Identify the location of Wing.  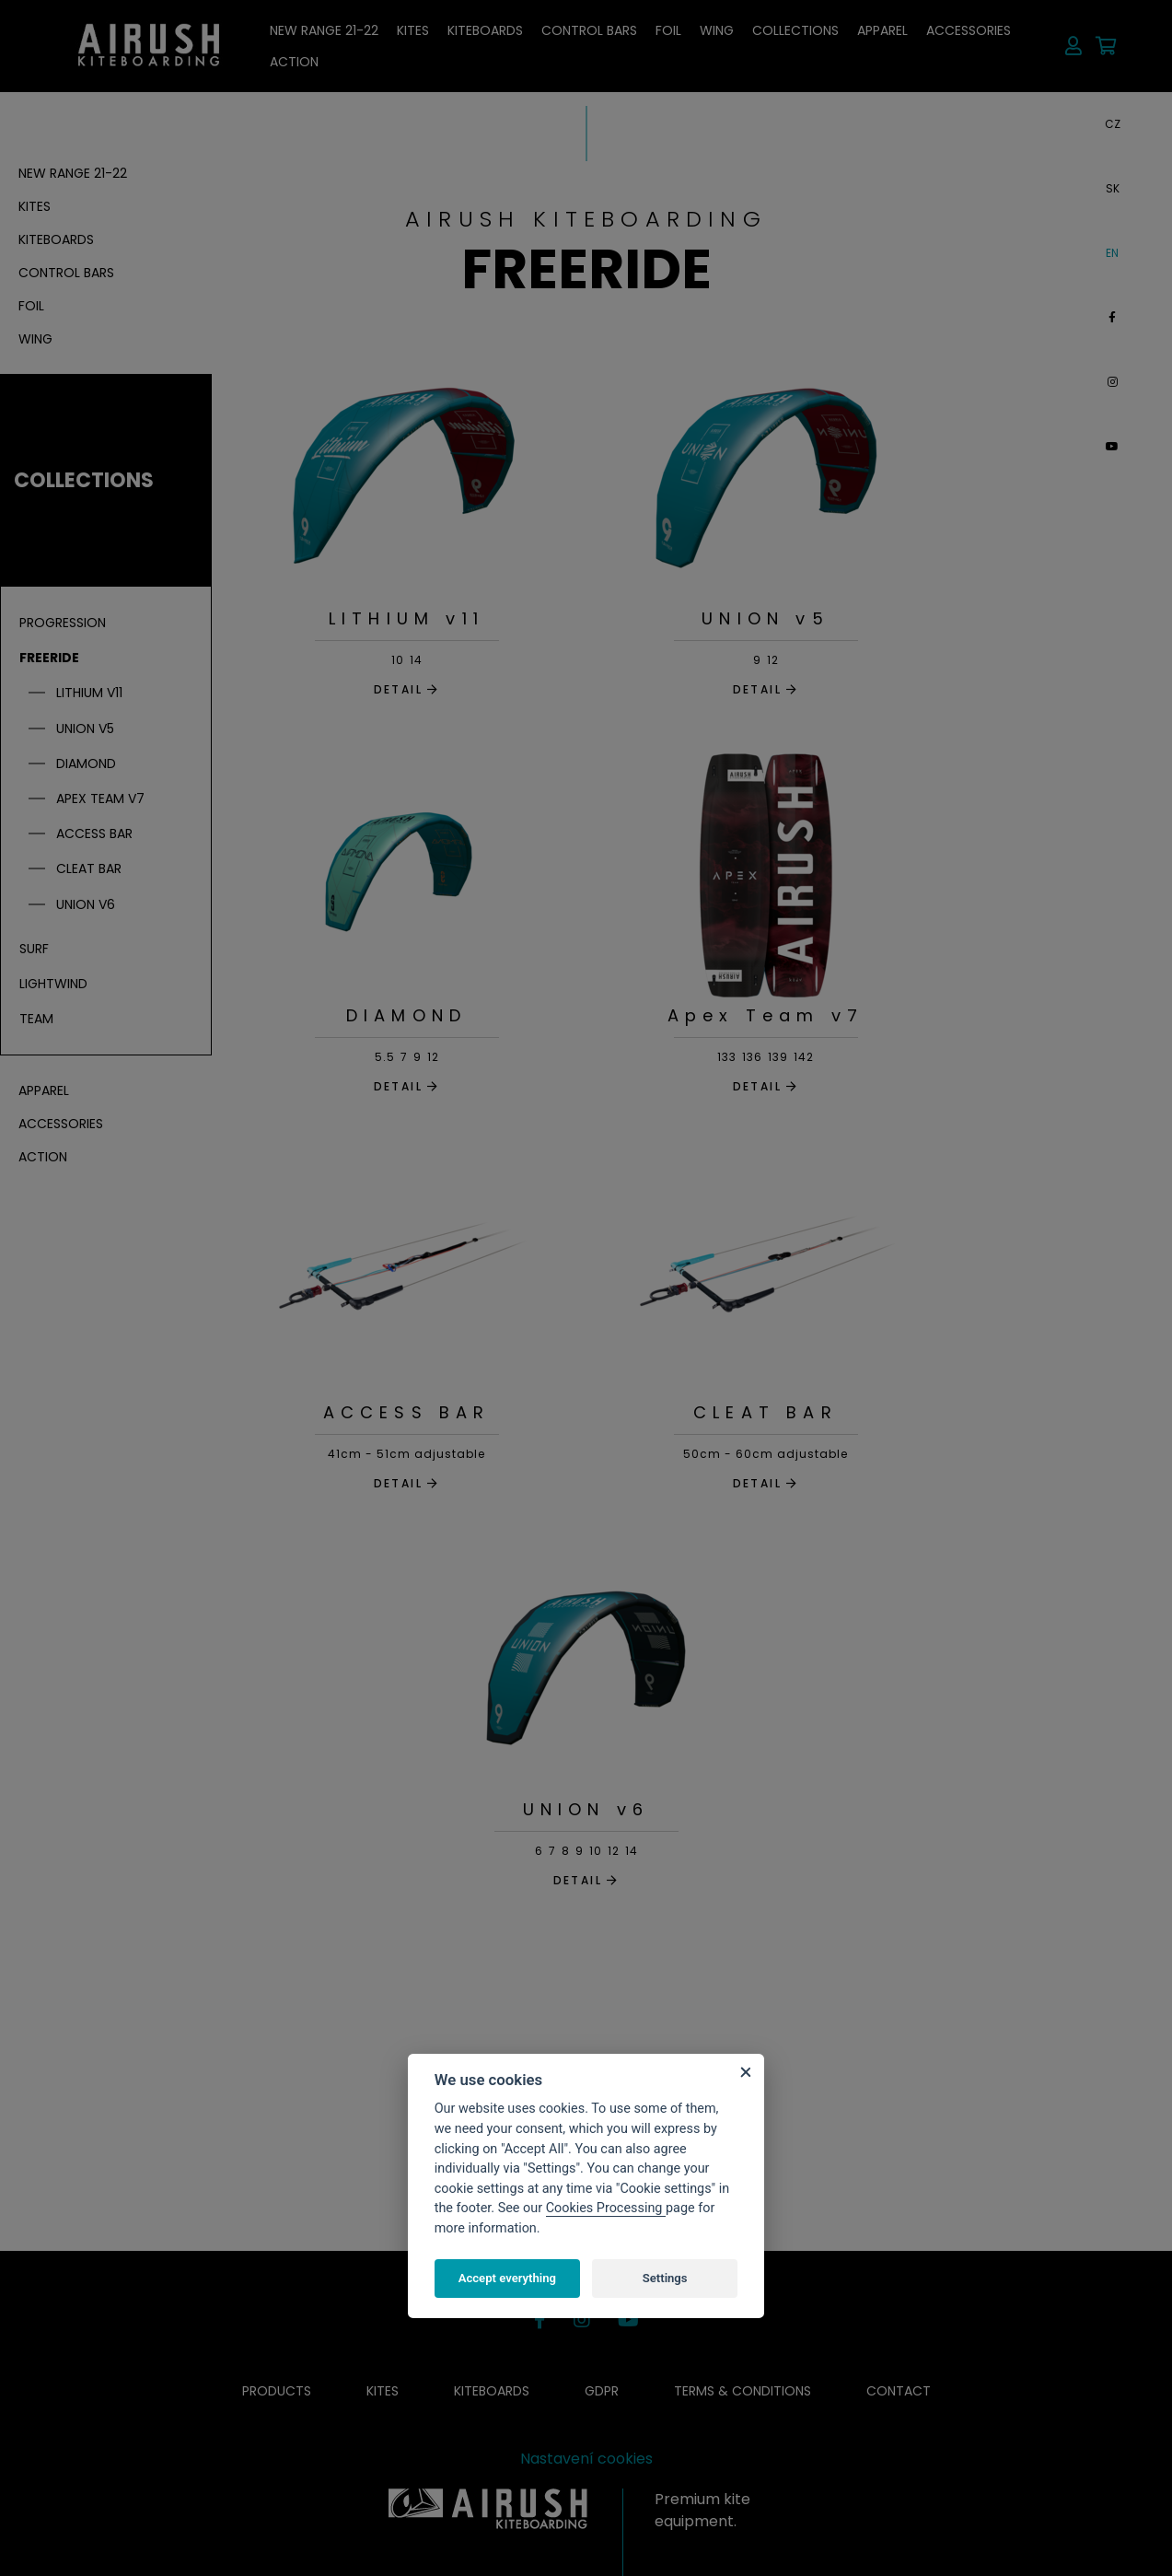
(717, 30).